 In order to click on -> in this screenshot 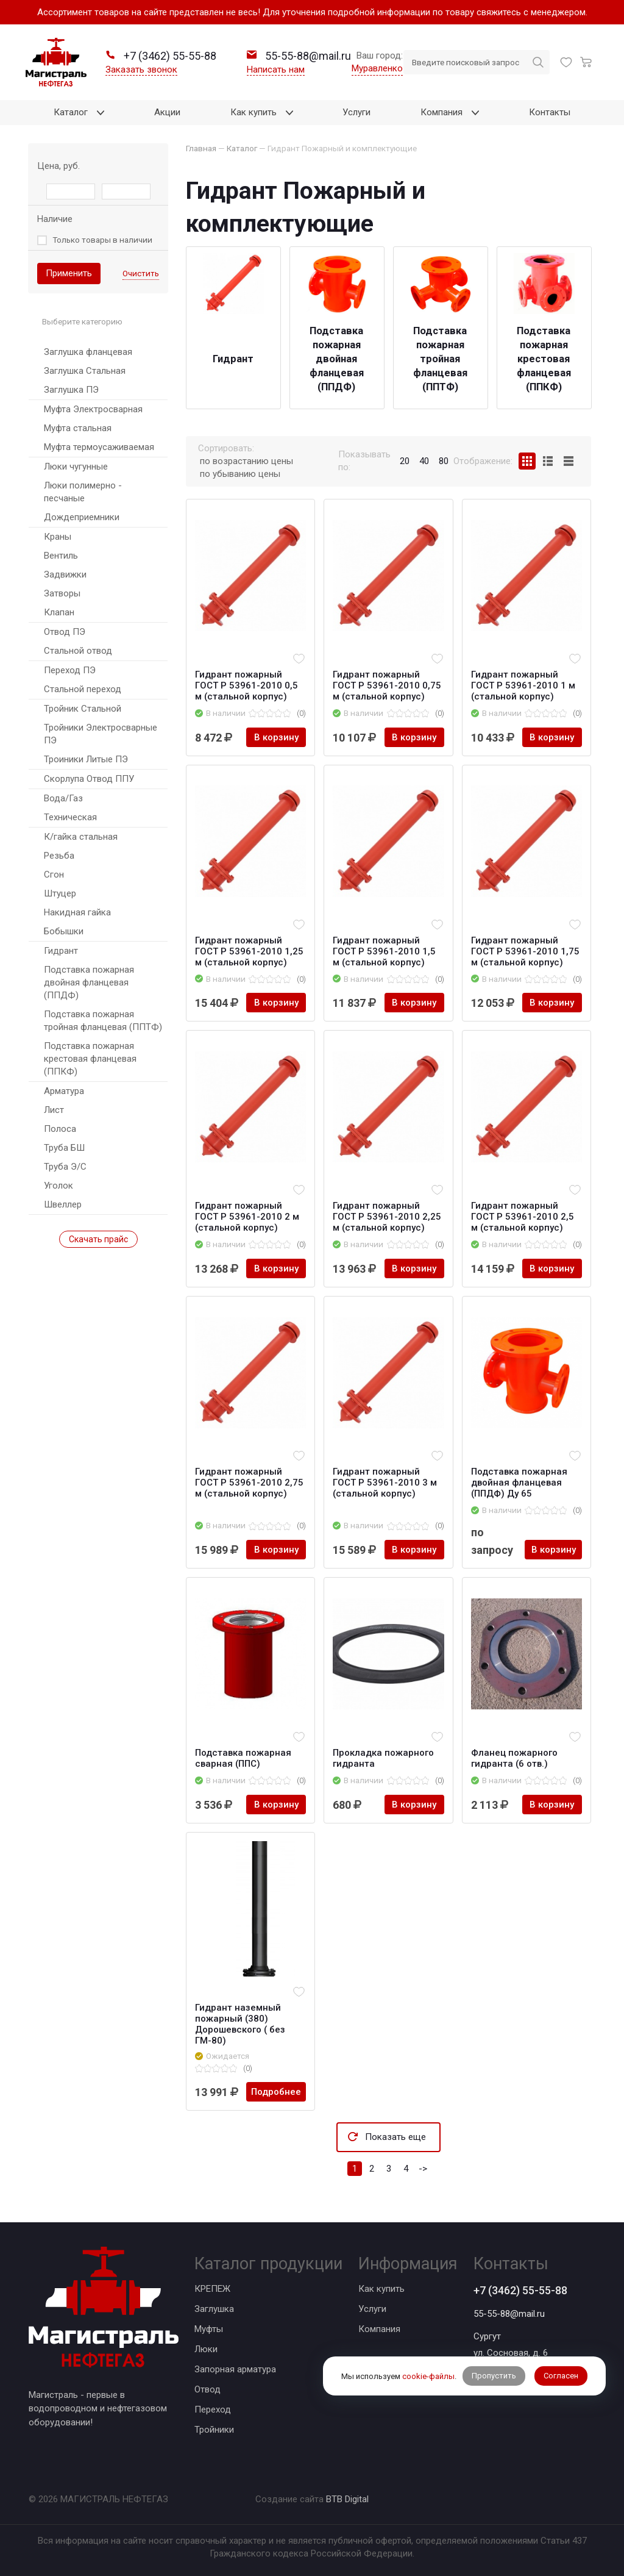, I will do `click(423, 2168)`.